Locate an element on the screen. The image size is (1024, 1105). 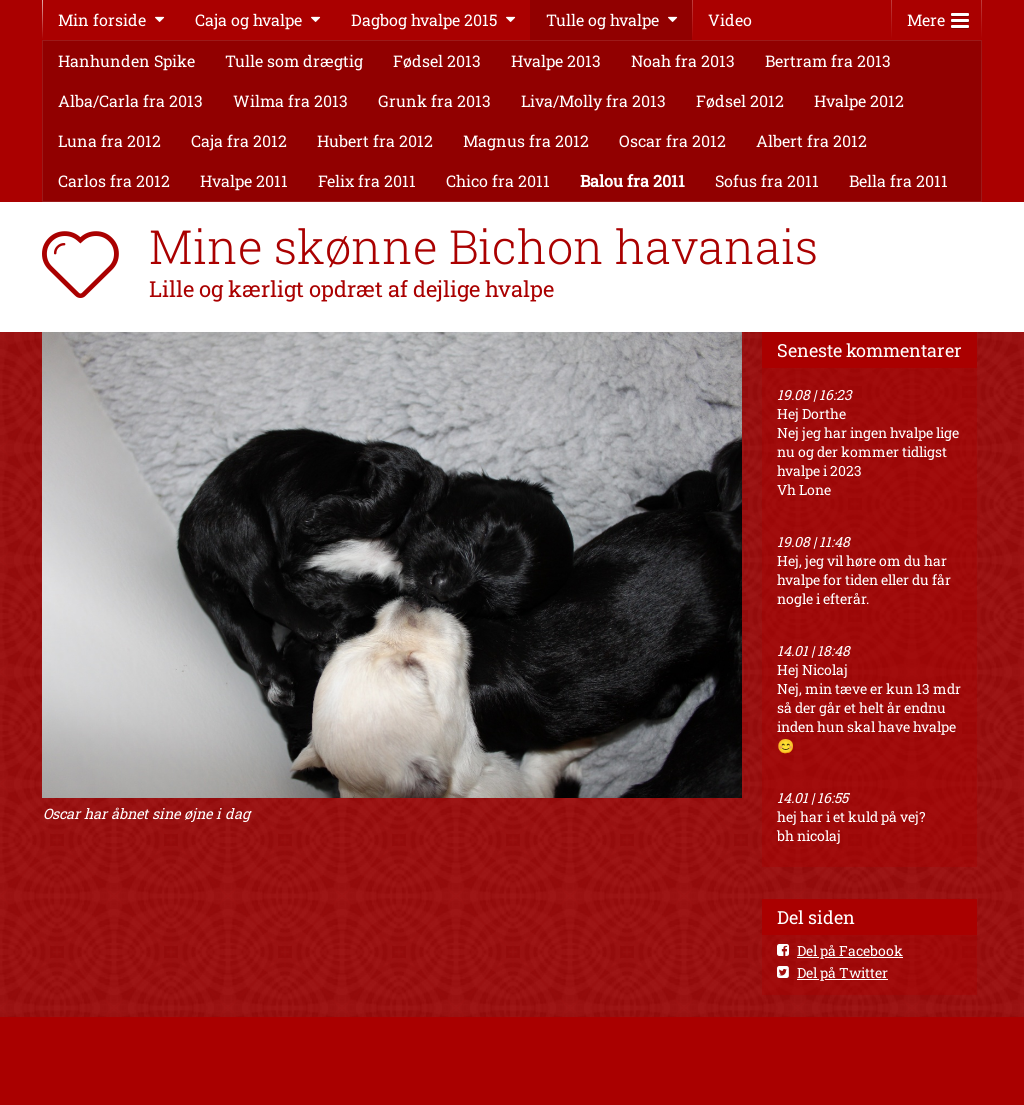
Felix fra 2011 is located at coordinates (367, 180).